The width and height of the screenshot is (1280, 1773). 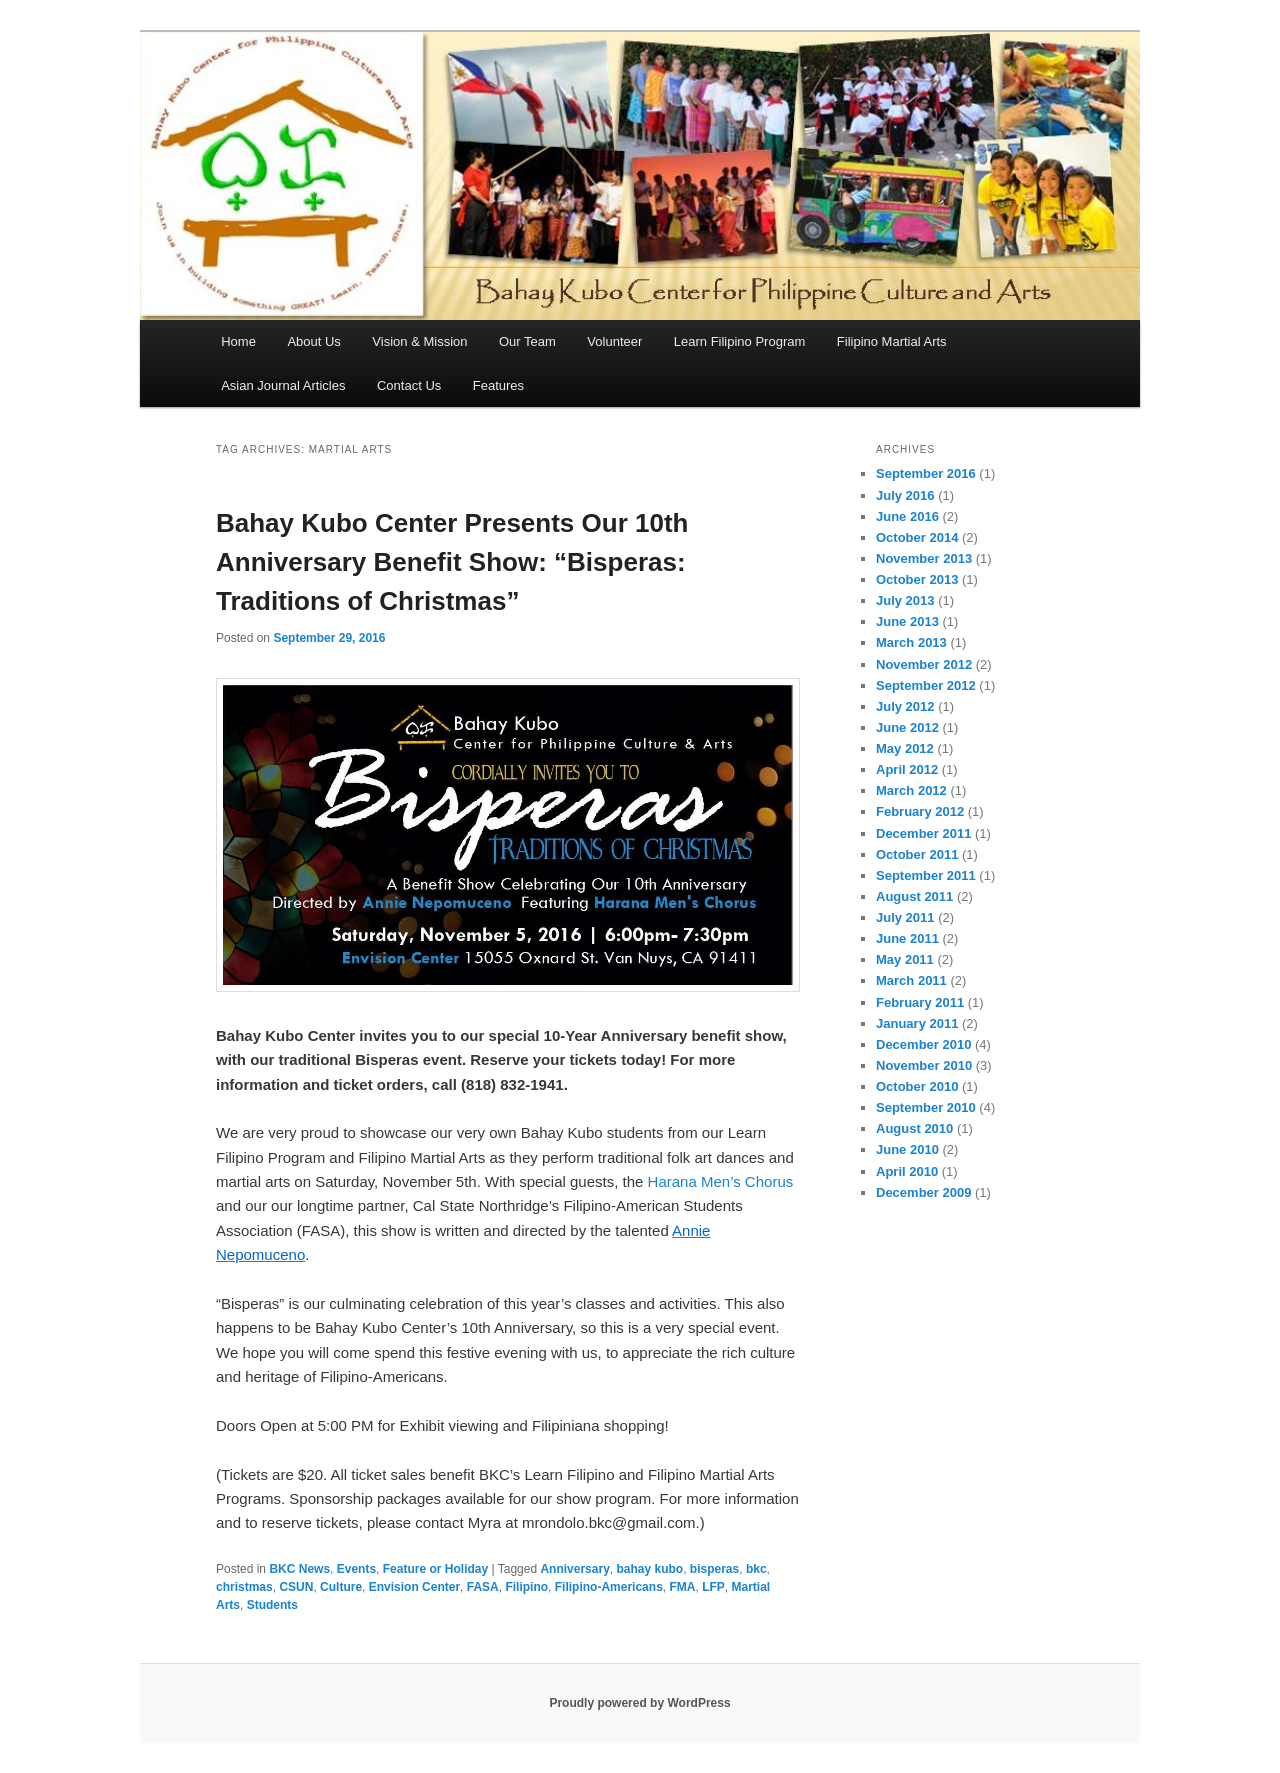 What do you see at coordinates (574, 1569) in the screenshot?
I see `Anniversary` at bounding box center [574, 1569].